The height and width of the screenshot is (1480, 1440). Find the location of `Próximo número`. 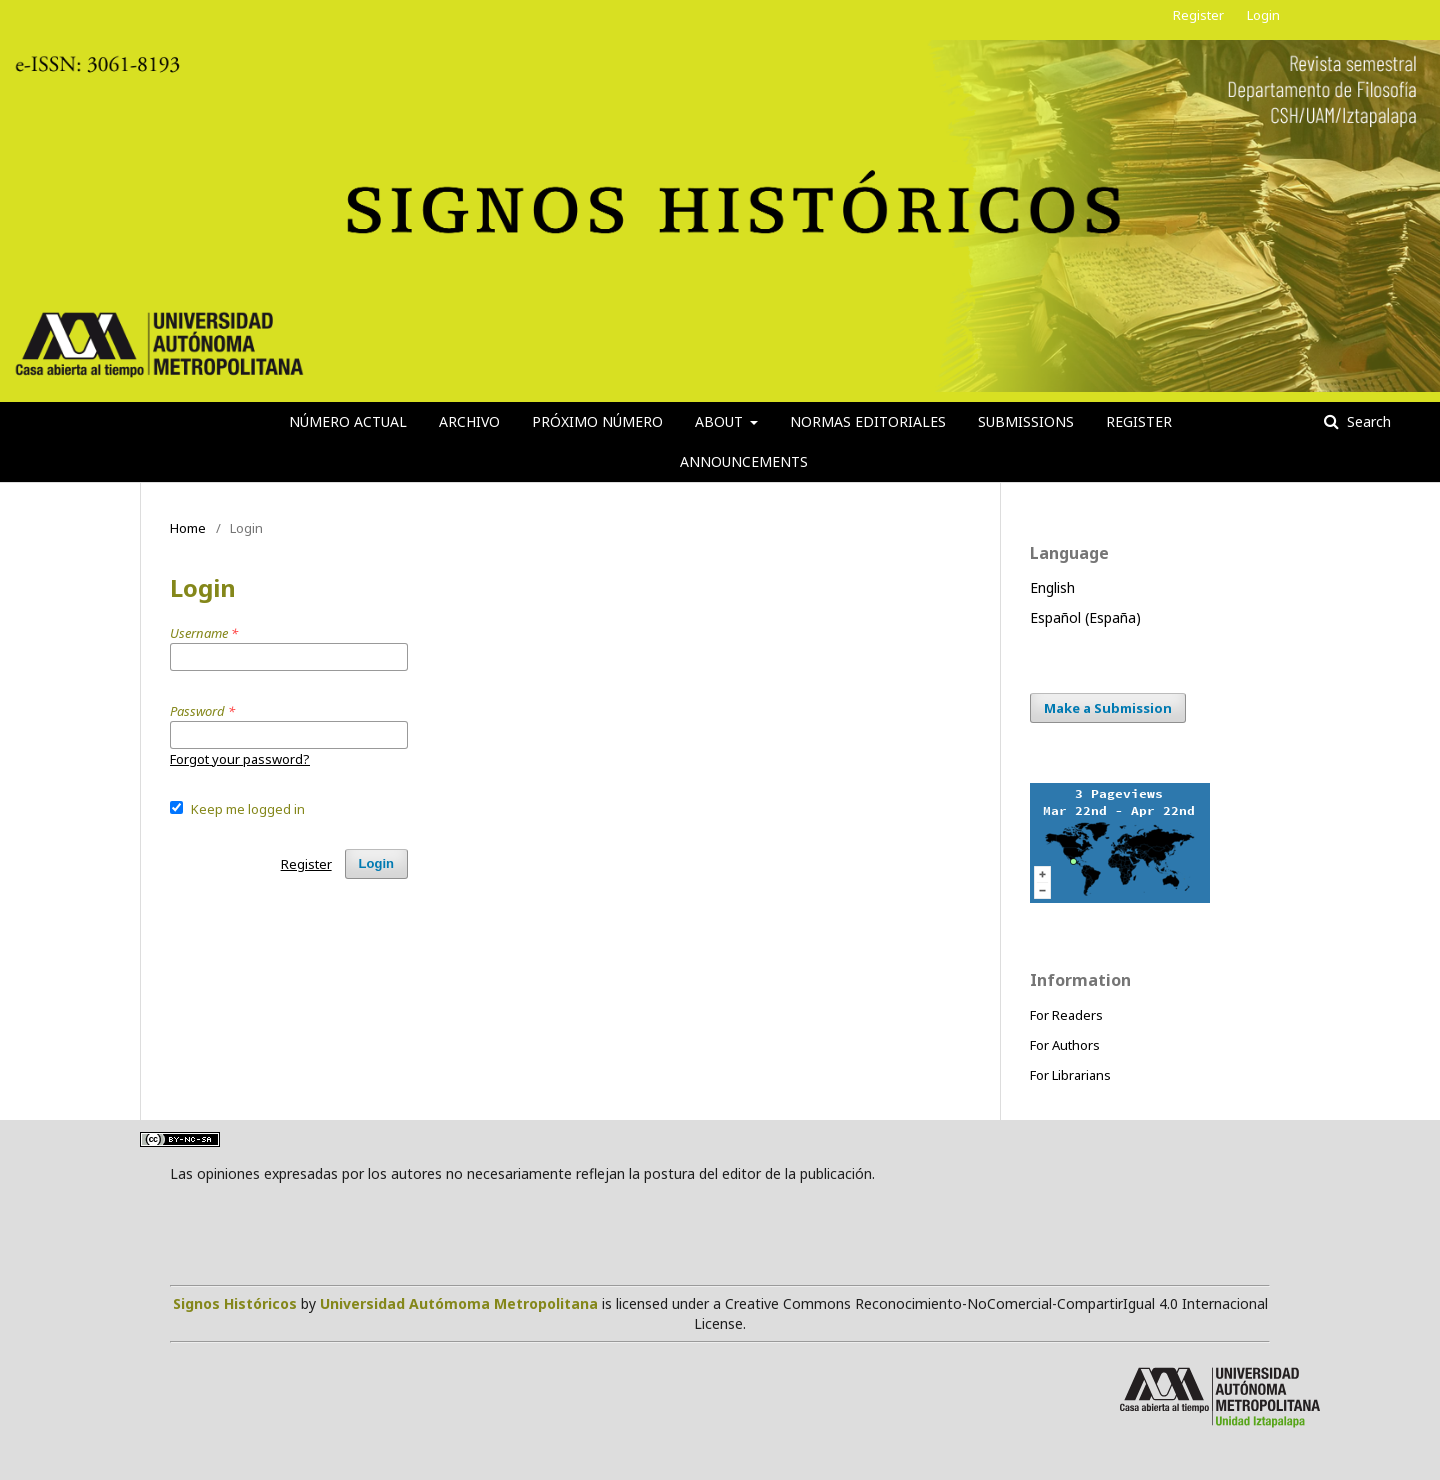

Próximo número is located at coordinates (597, 421).